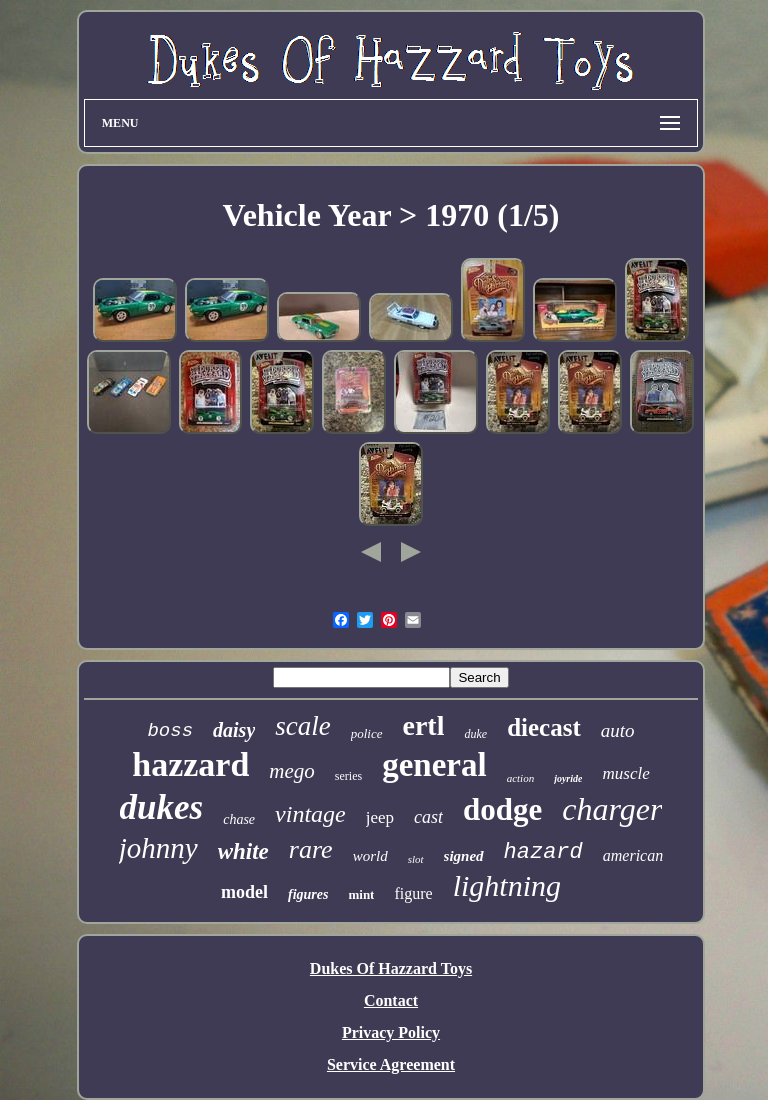 This screenshot has height=1100, width=768. Describe the element at coordinates (568, 778) in the screenshot. I see `joyride` at that location.